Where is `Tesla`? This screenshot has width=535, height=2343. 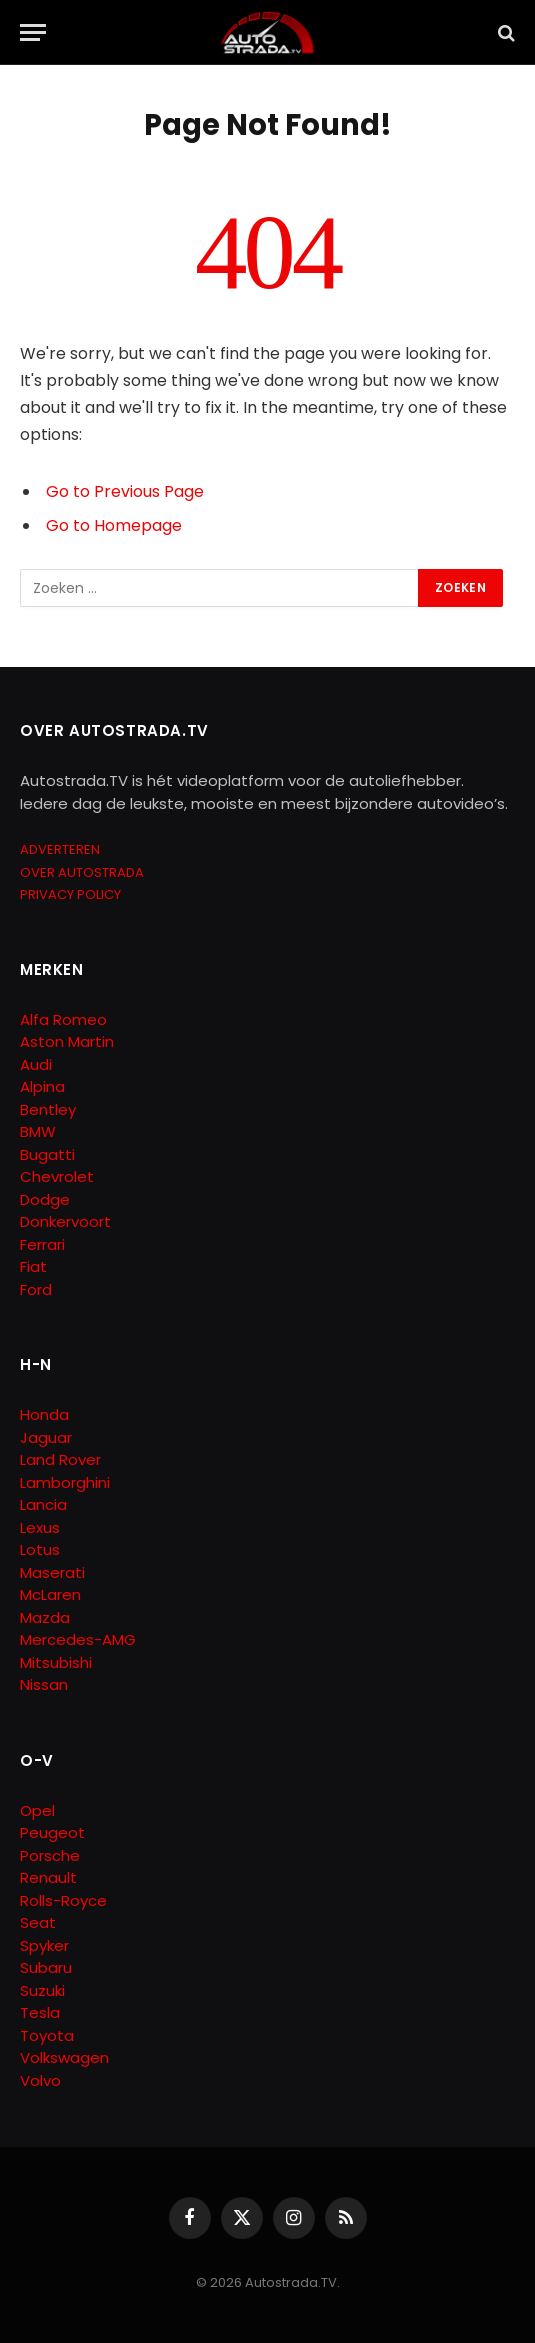 Tesla is located at coordinates (40, 2012).